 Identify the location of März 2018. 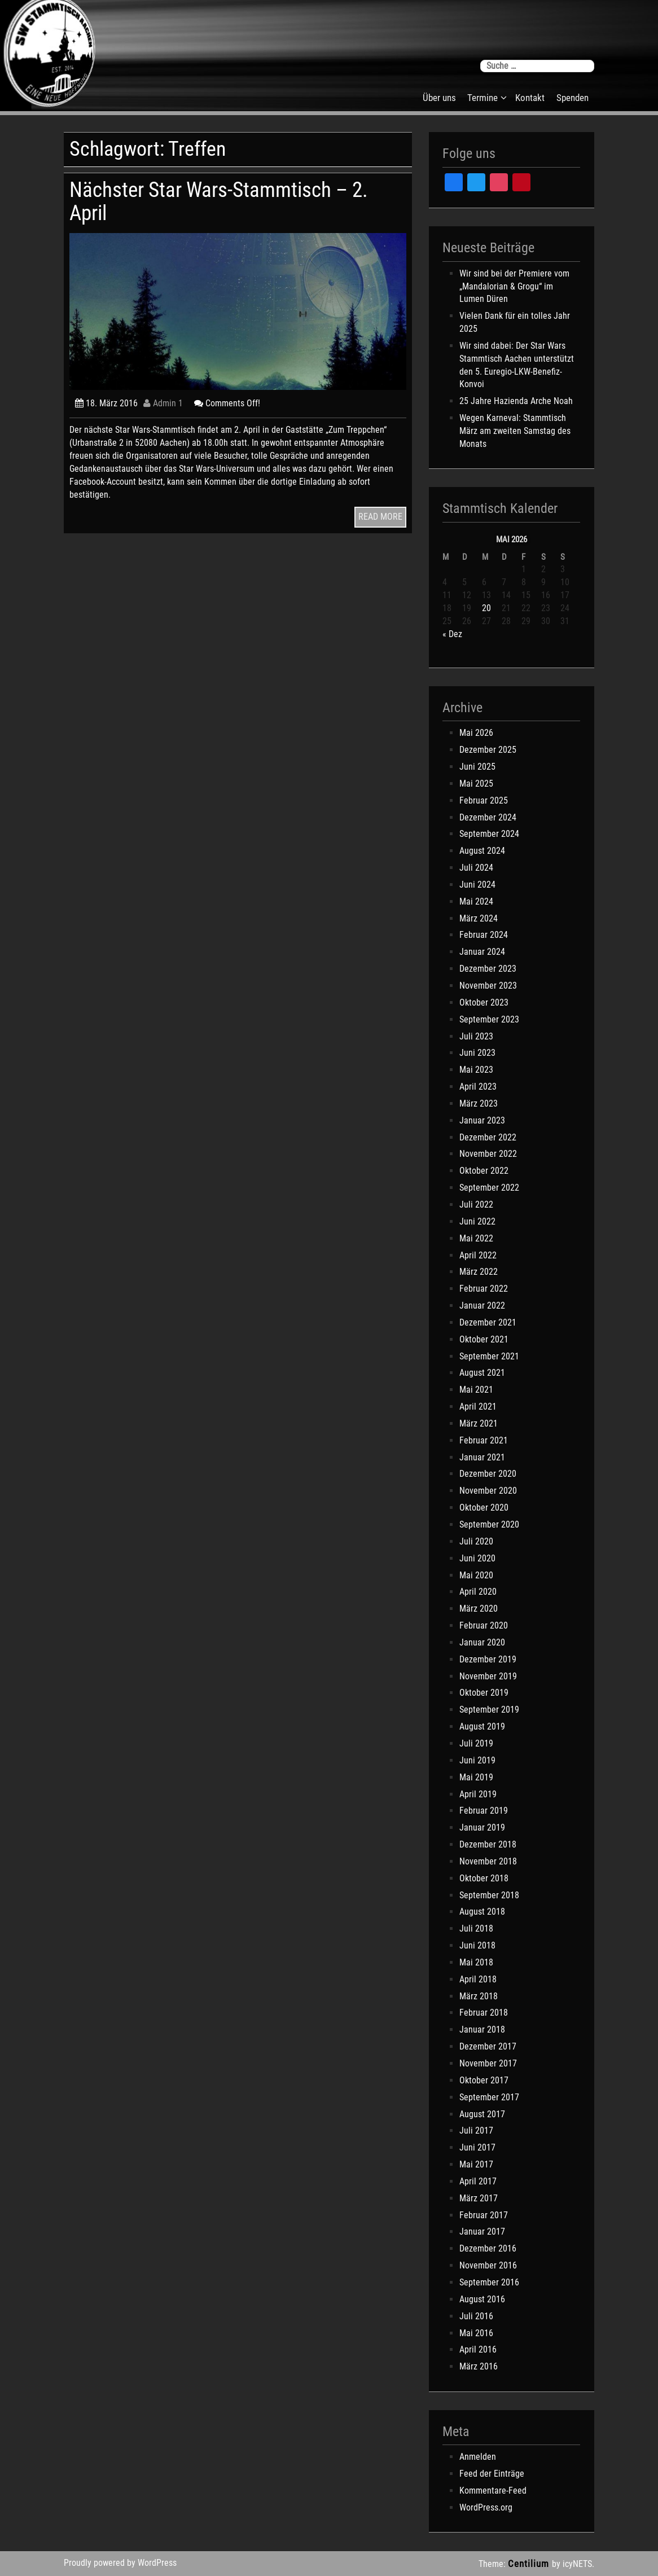
(478, 1996).